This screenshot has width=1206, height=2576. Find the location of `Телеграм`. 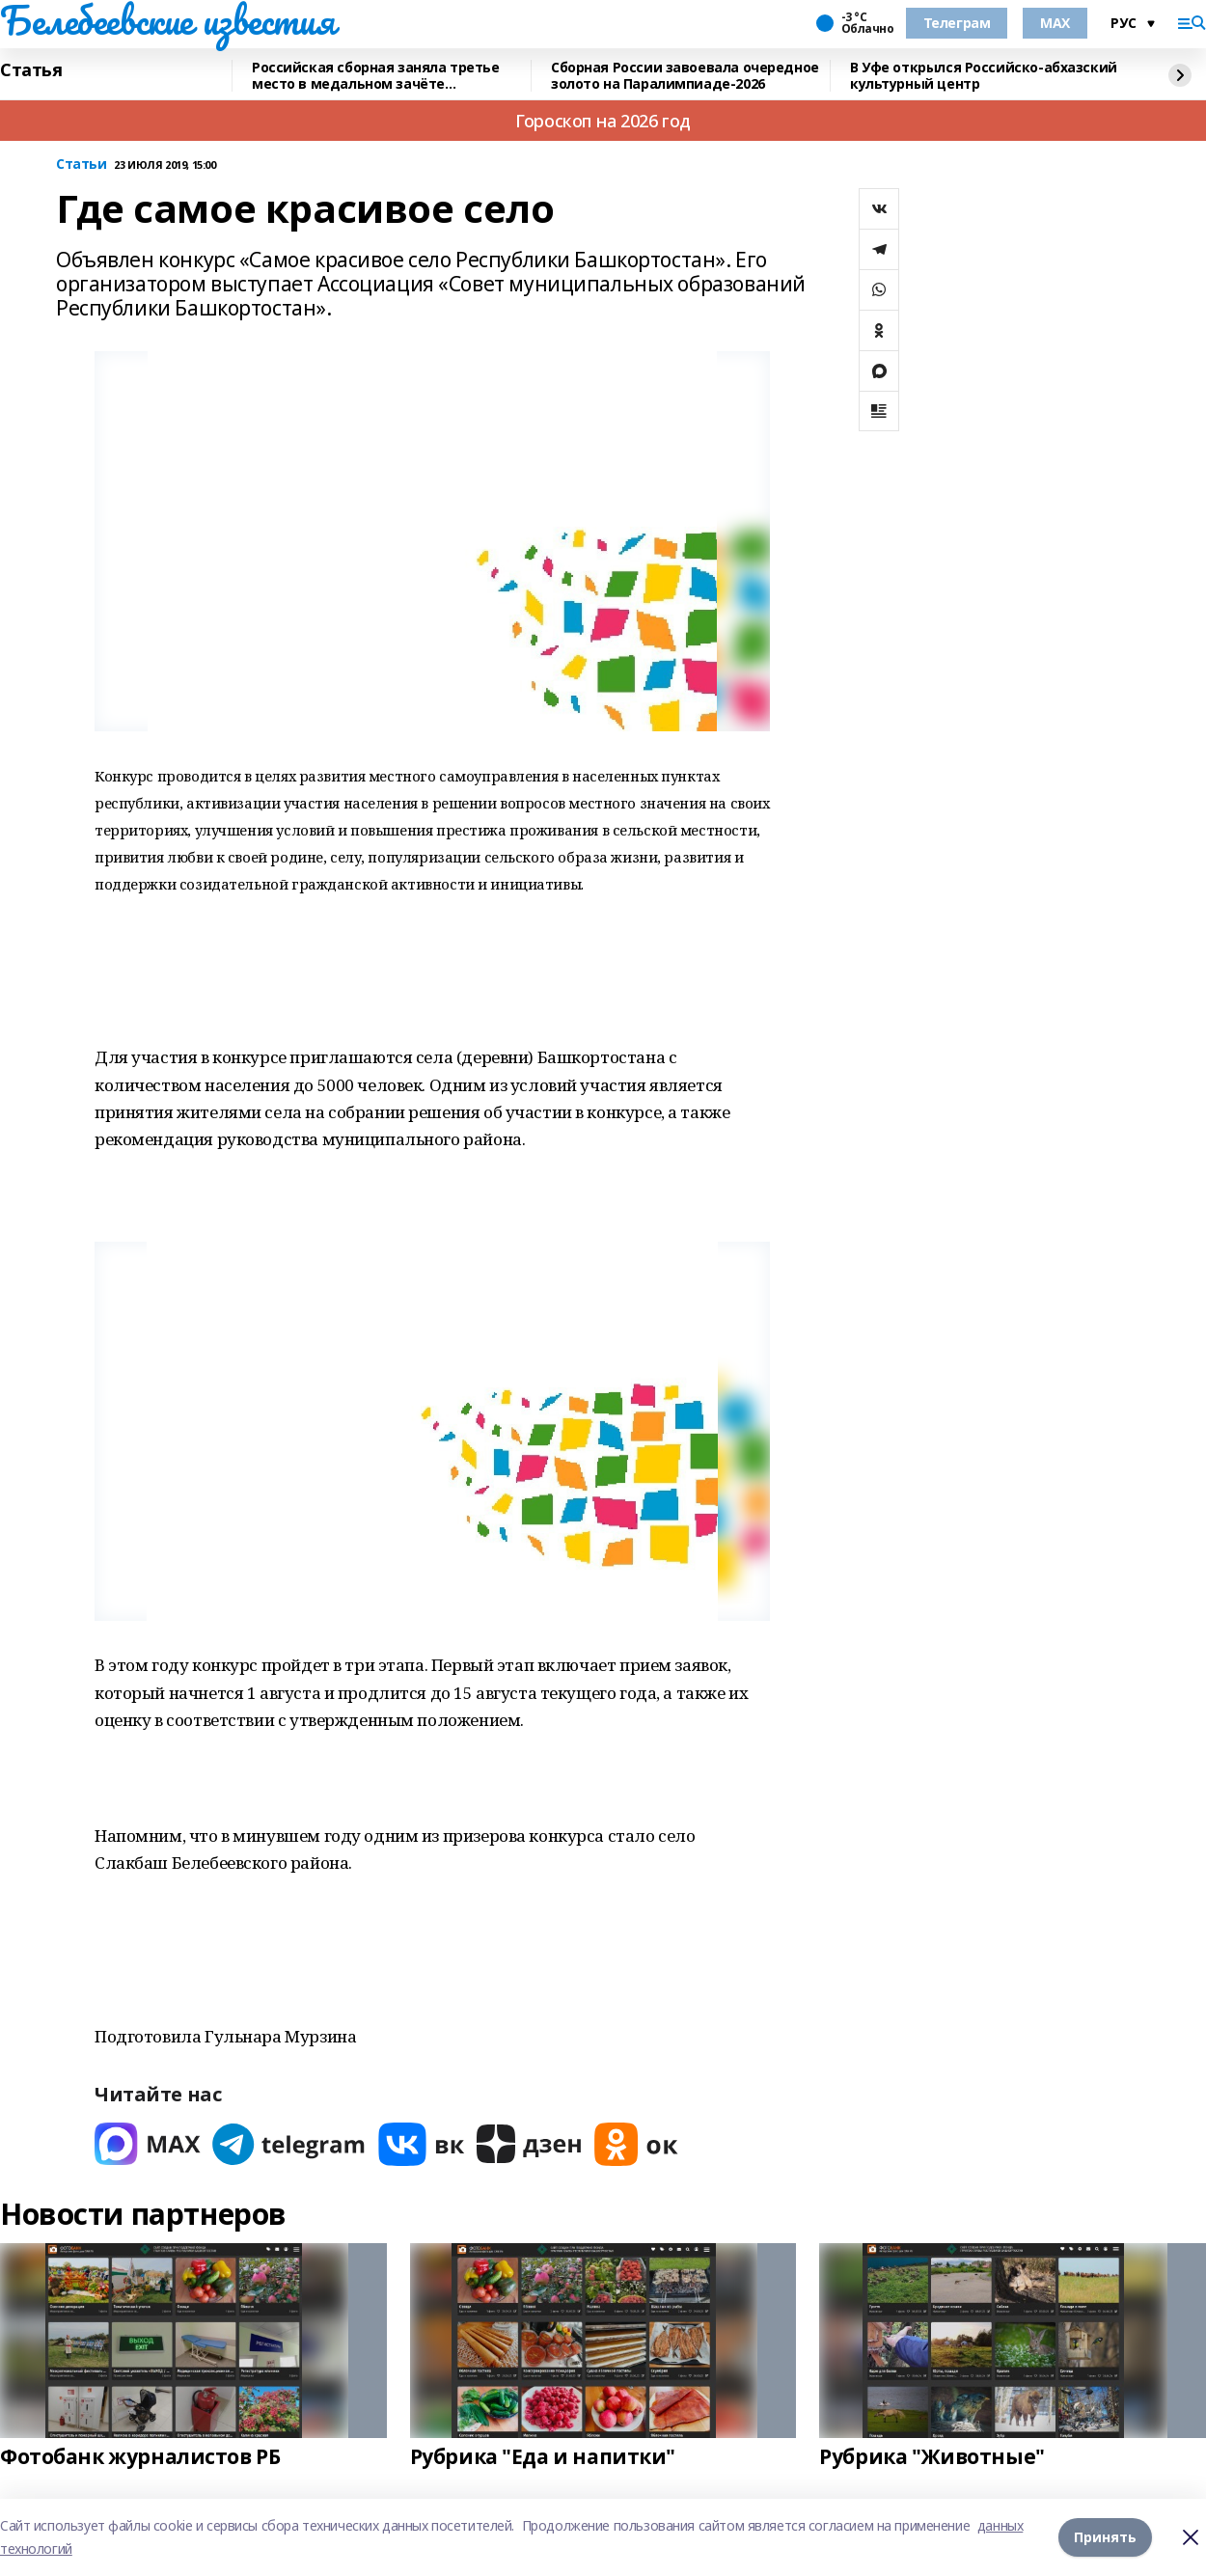

Телеграм is located at coordinates (957, 23).